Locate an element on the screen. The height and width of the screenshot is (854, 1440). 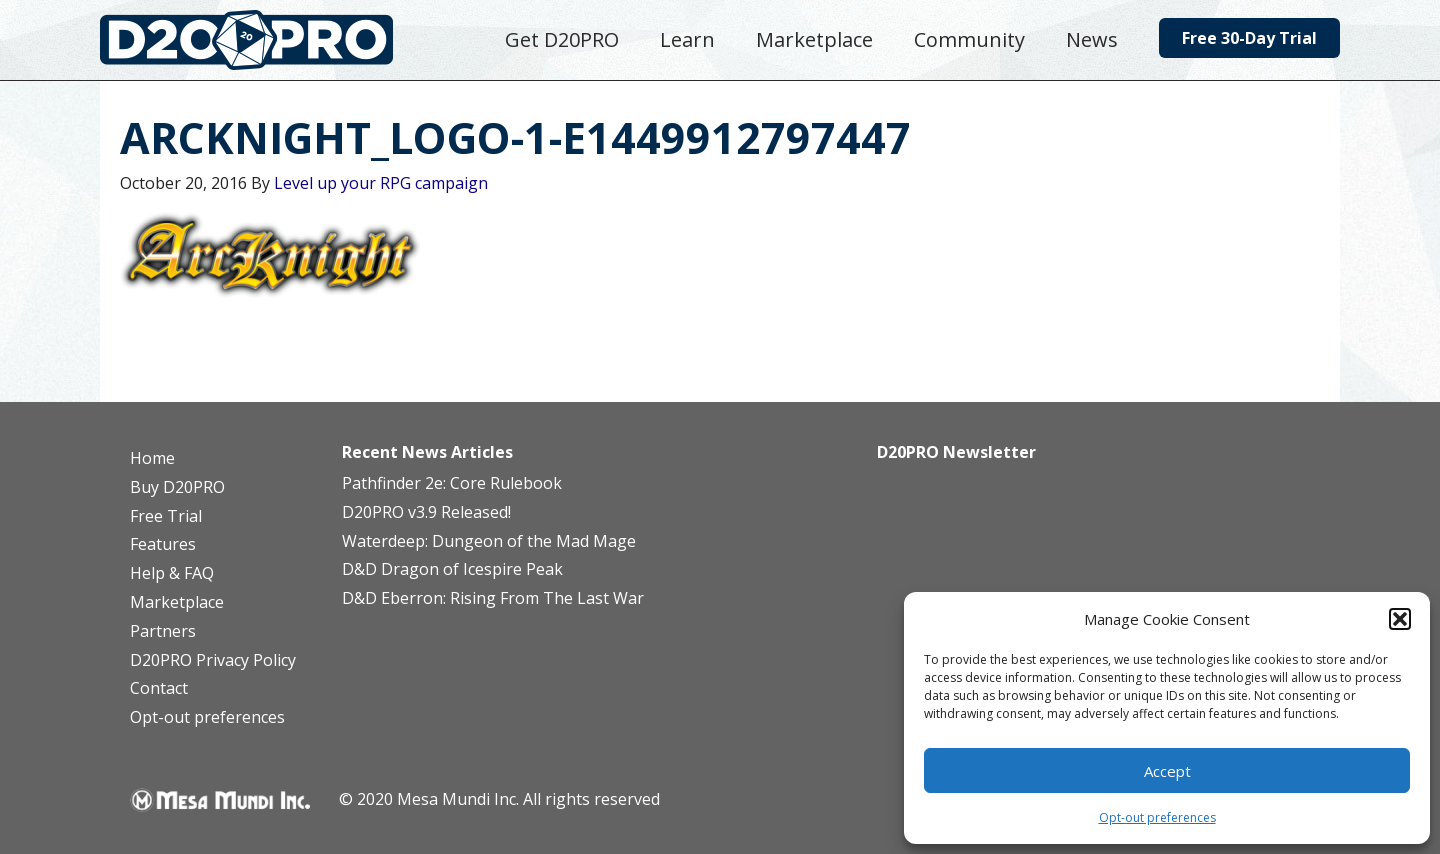
D20PRO Privacy Policy is located at coordinates (213, 660).